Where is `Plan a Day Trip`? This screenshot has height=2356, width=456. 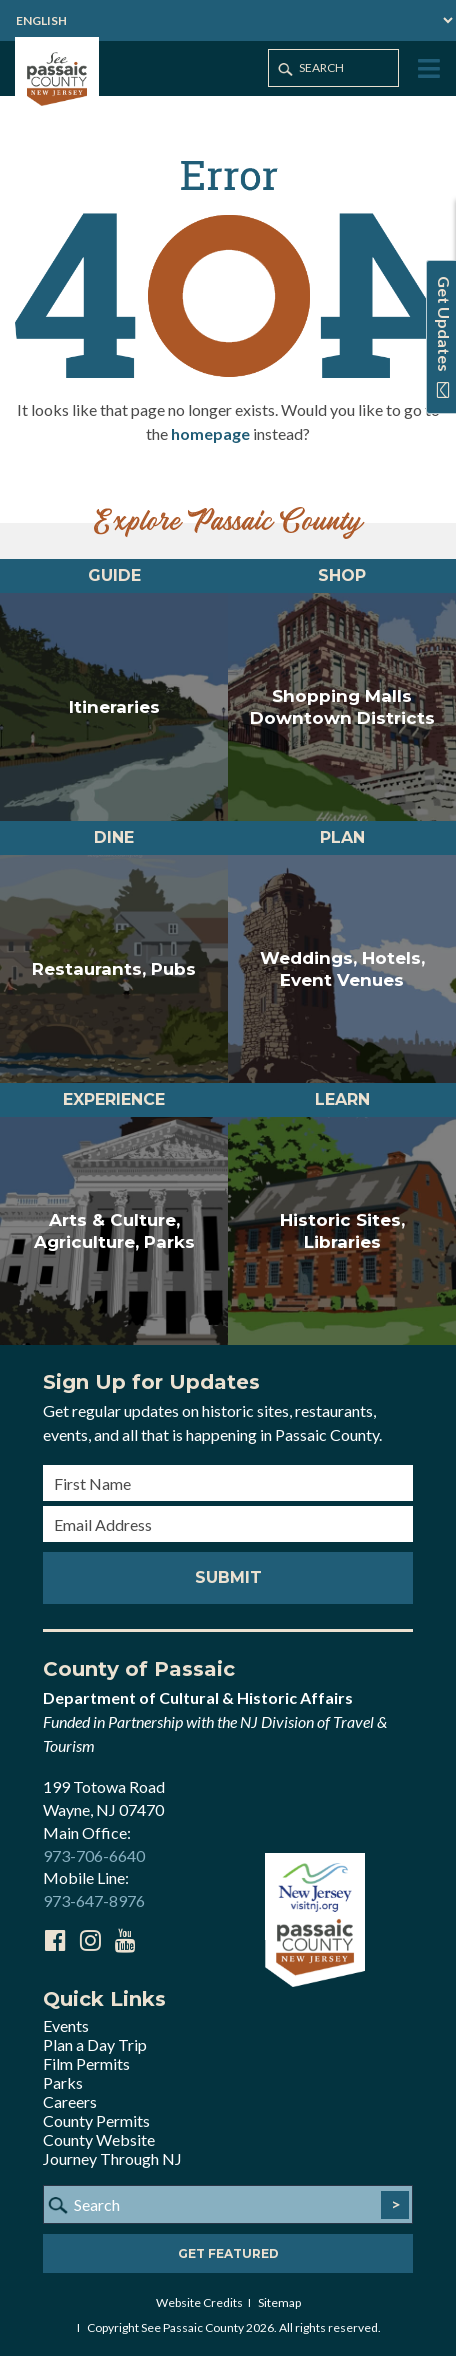 Plan a Day Trip is located at coordinates (95, 2044).